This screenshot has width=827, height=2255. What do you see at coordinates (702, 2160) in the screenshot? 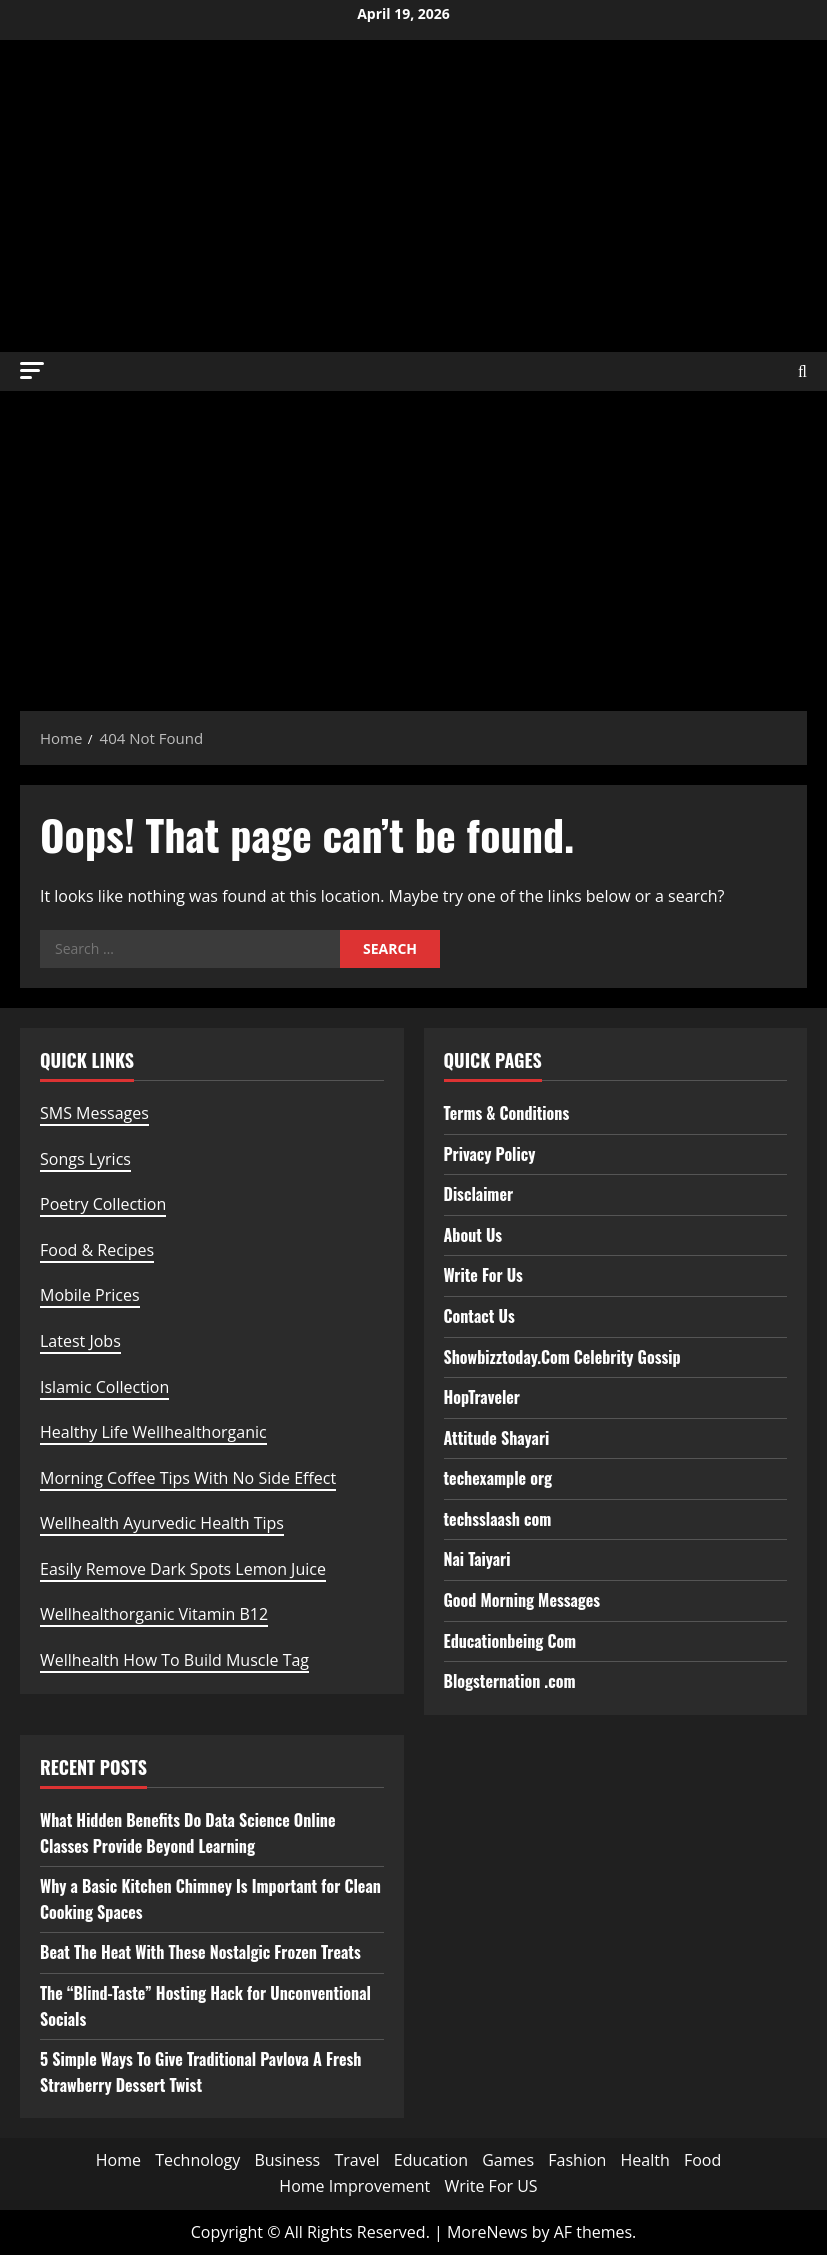
I see `Food` at bounding box center [702, 2160].